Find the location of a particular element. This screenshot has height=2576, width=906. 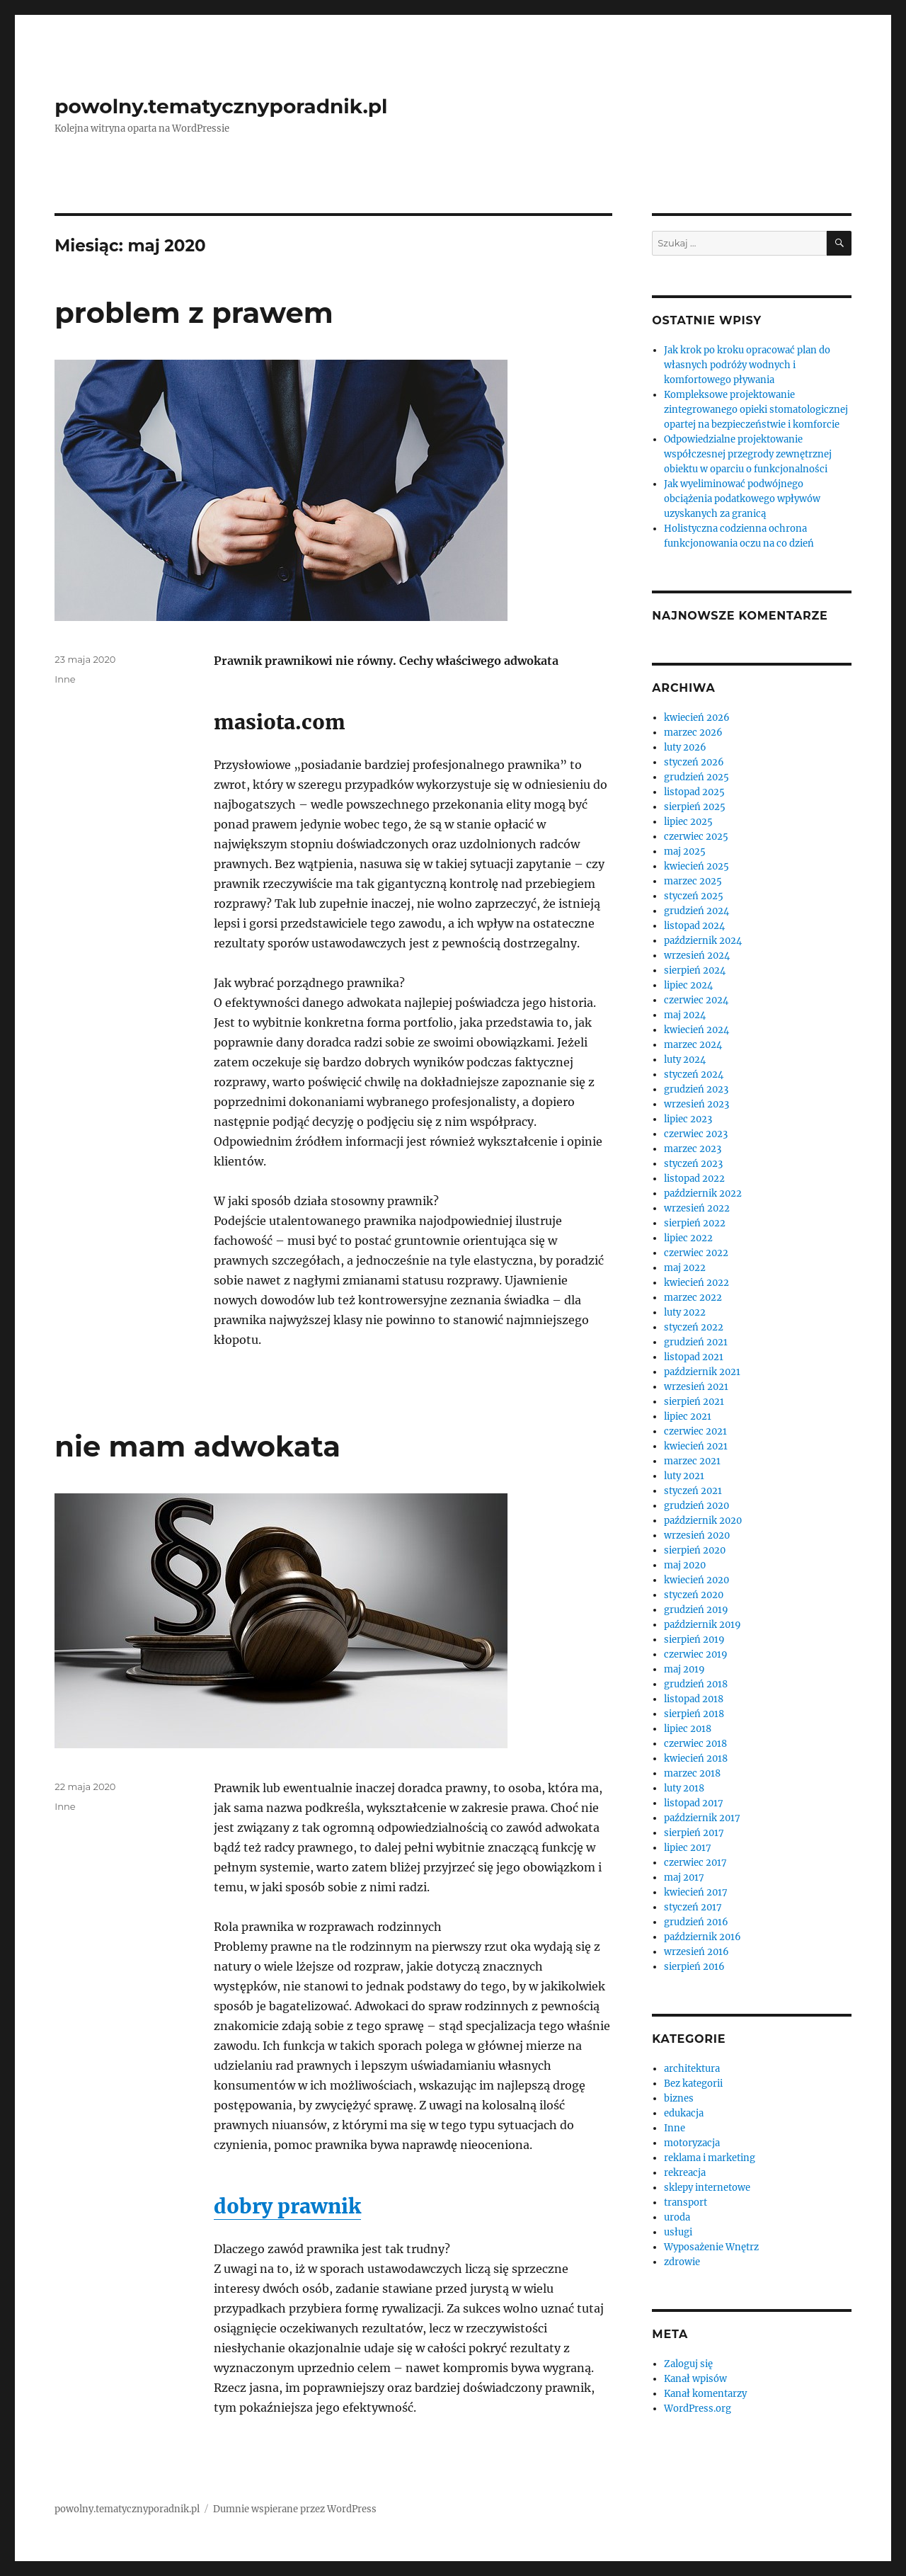

styczeń 2022 is located at coordinates (693, 1327).